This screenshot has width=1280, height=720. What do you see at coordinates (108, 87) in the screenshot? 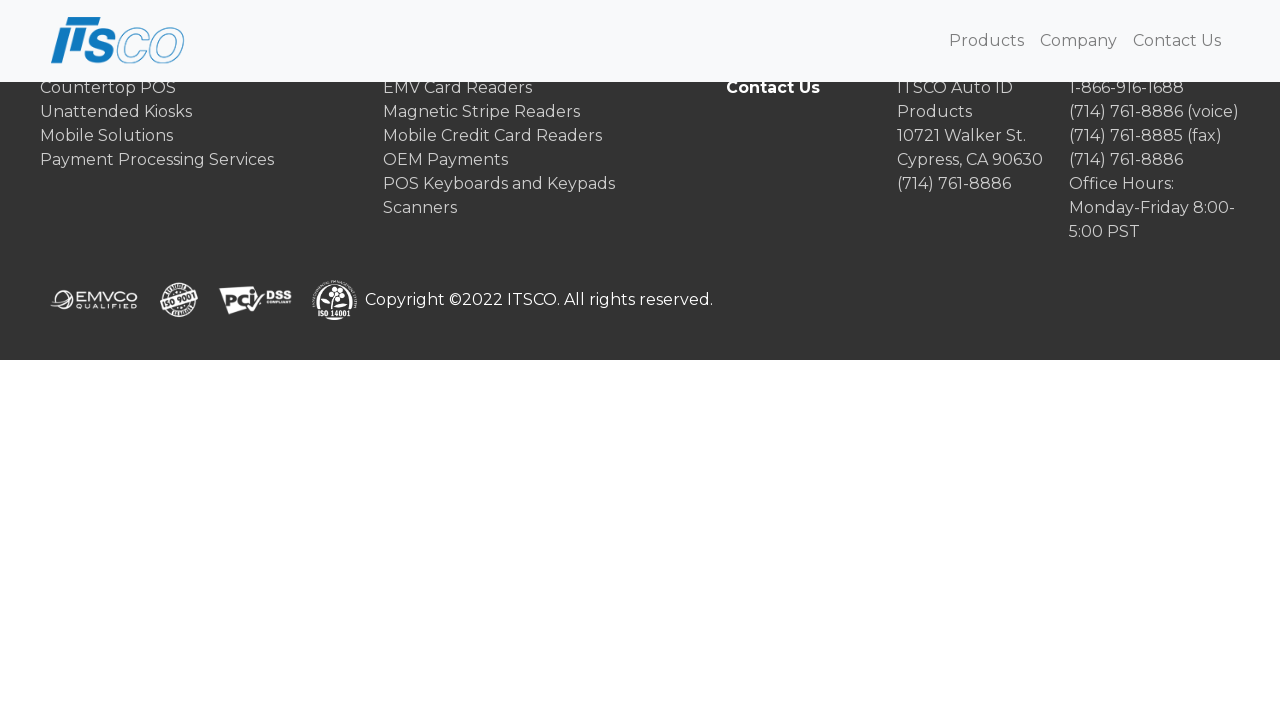
I see `Countertop POS` at bounding box center [108, 87].